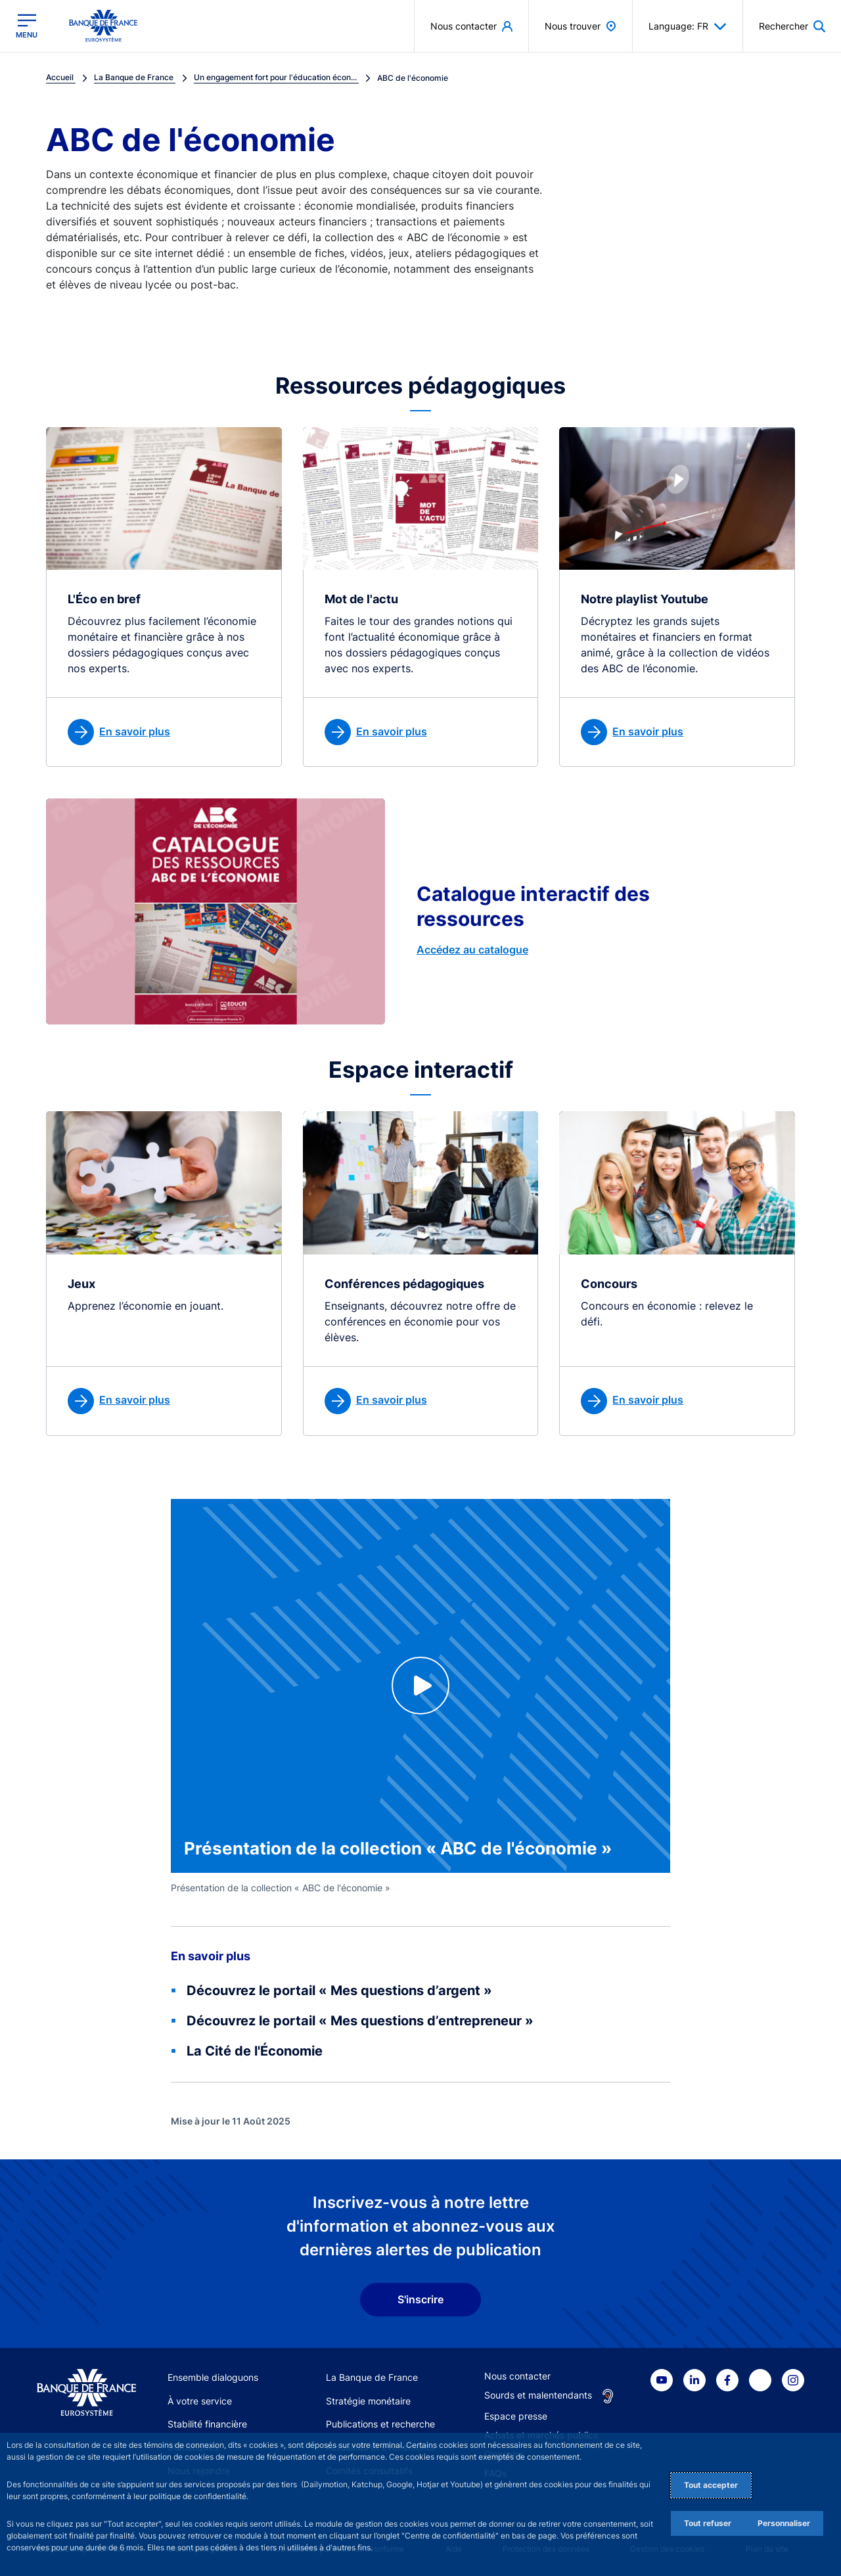 The width and height of the screenshot is (841, 2576). I want to click on Nous contacter, so click(517, 2375).